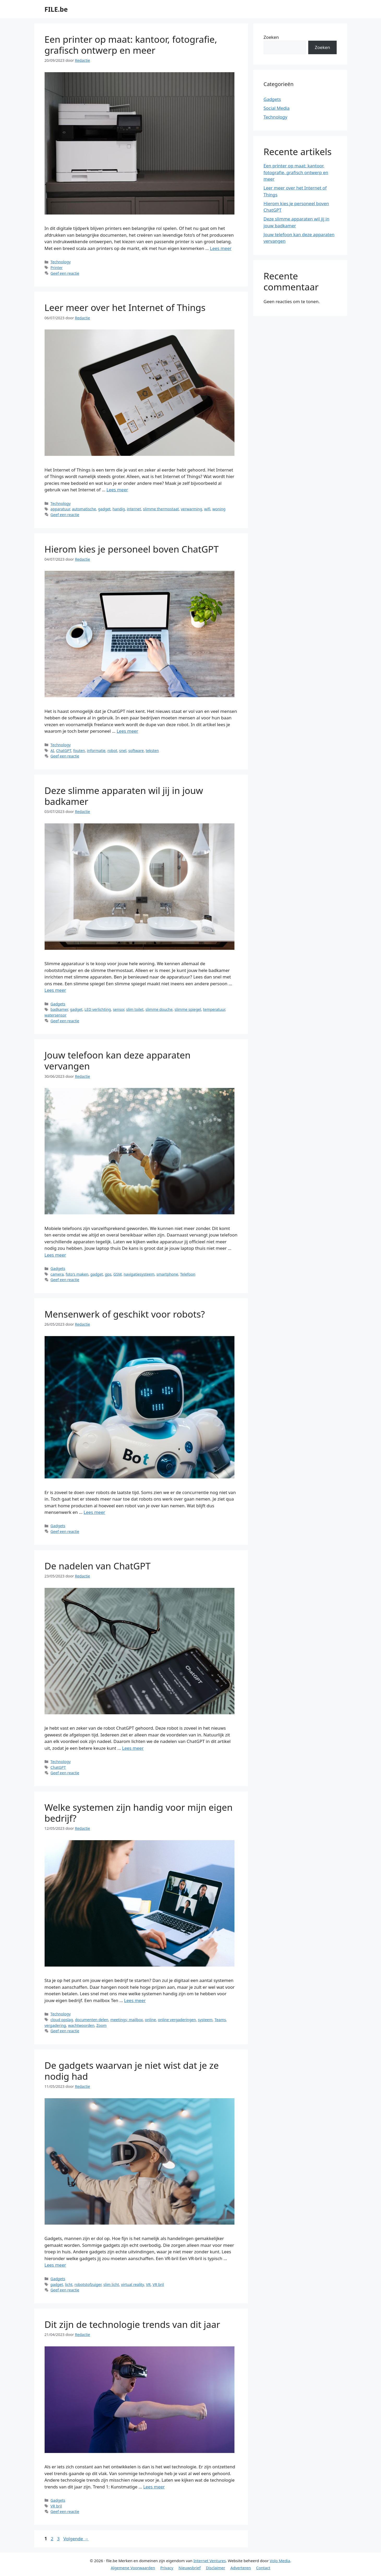  I want to click on vergadering, so click(55, 2025).